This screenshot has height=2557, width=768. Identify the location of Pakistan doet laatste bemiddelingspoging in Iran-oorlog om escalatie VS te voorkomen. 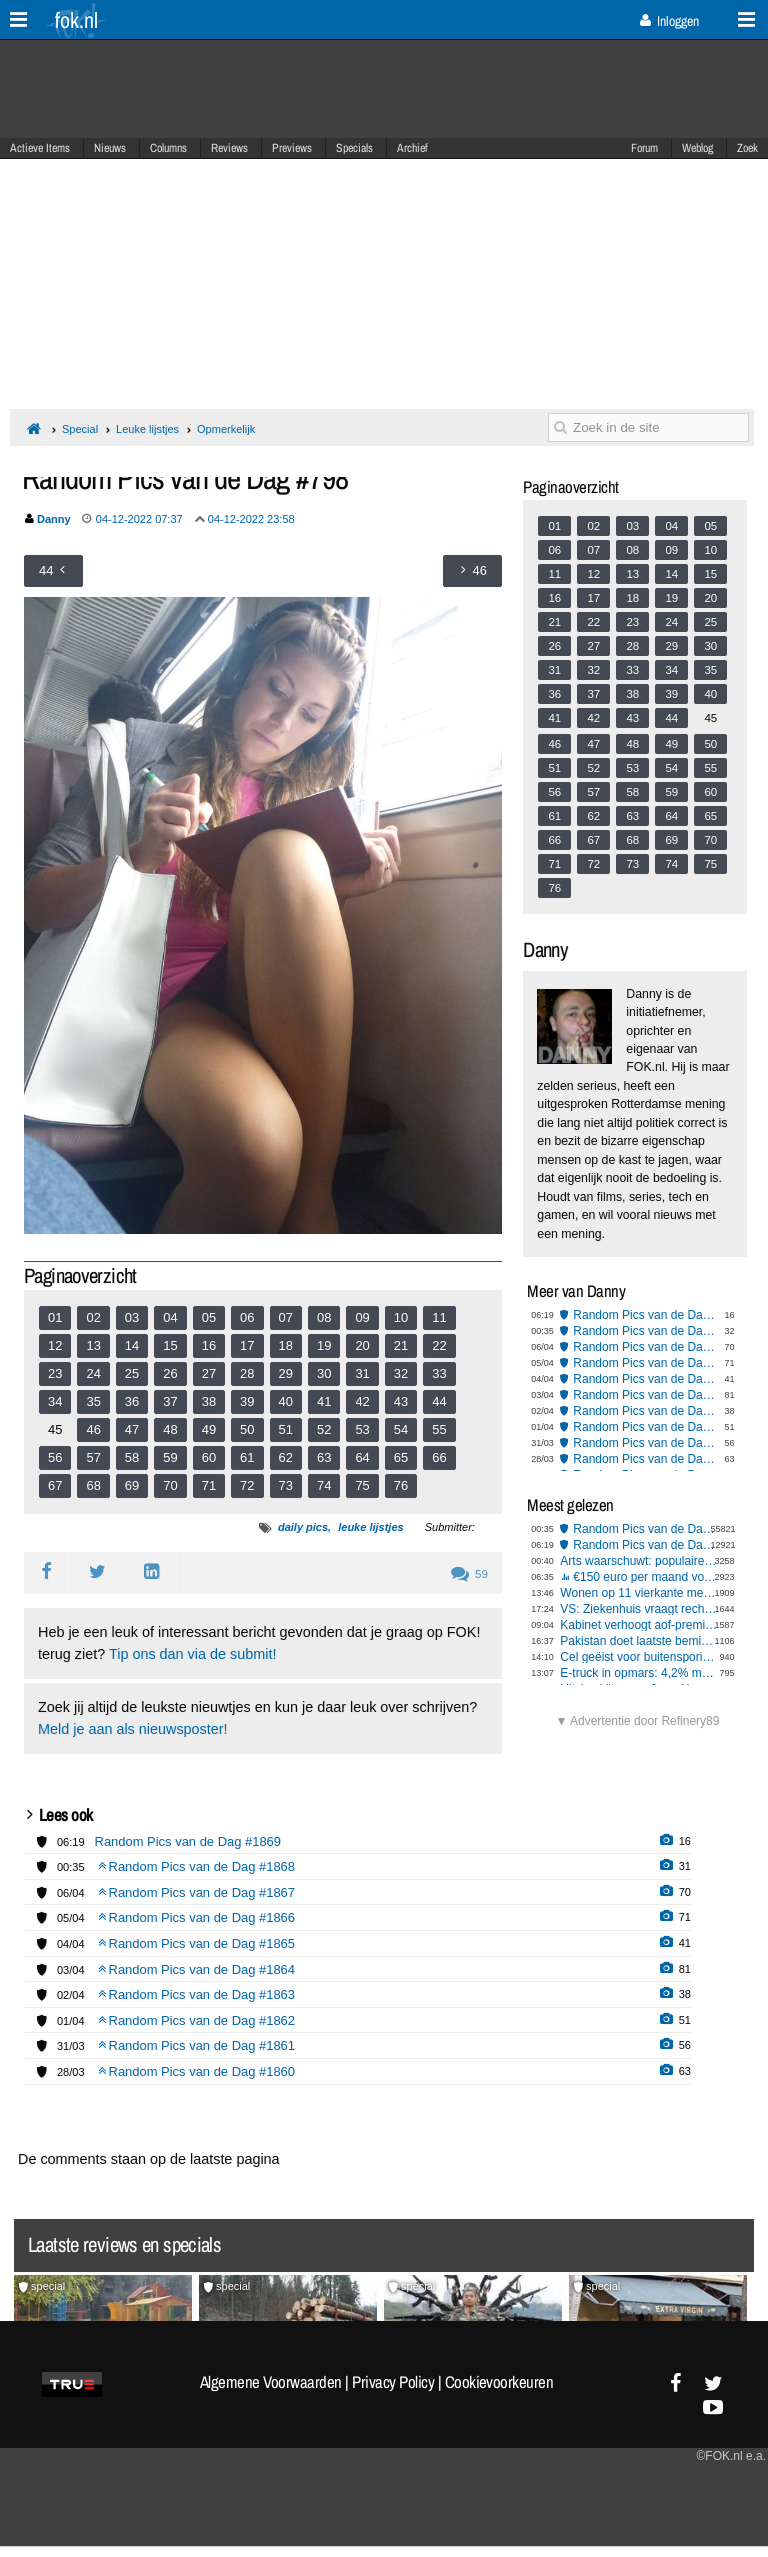
(639, 1641).